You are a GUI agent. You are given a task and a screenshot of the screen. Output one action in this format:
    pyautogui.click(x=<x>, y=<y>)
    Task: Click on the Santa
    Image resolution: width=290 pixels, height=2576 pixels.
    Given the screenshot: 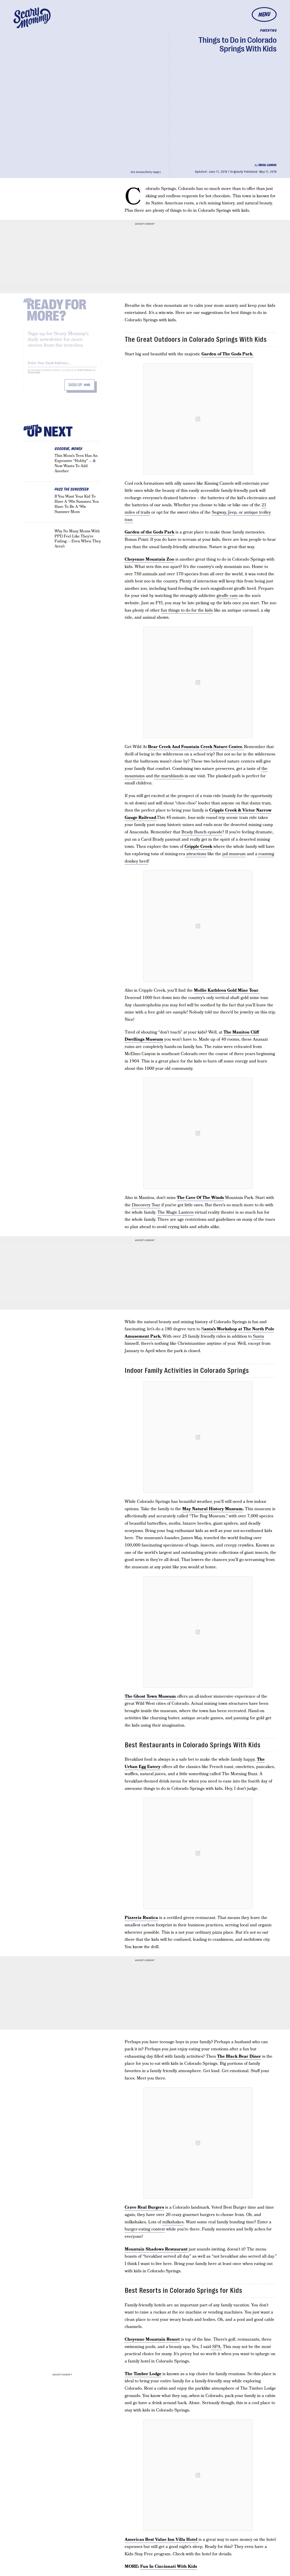 What is the action you would take?
    pyautogui.click(x=258, y=1336)
    